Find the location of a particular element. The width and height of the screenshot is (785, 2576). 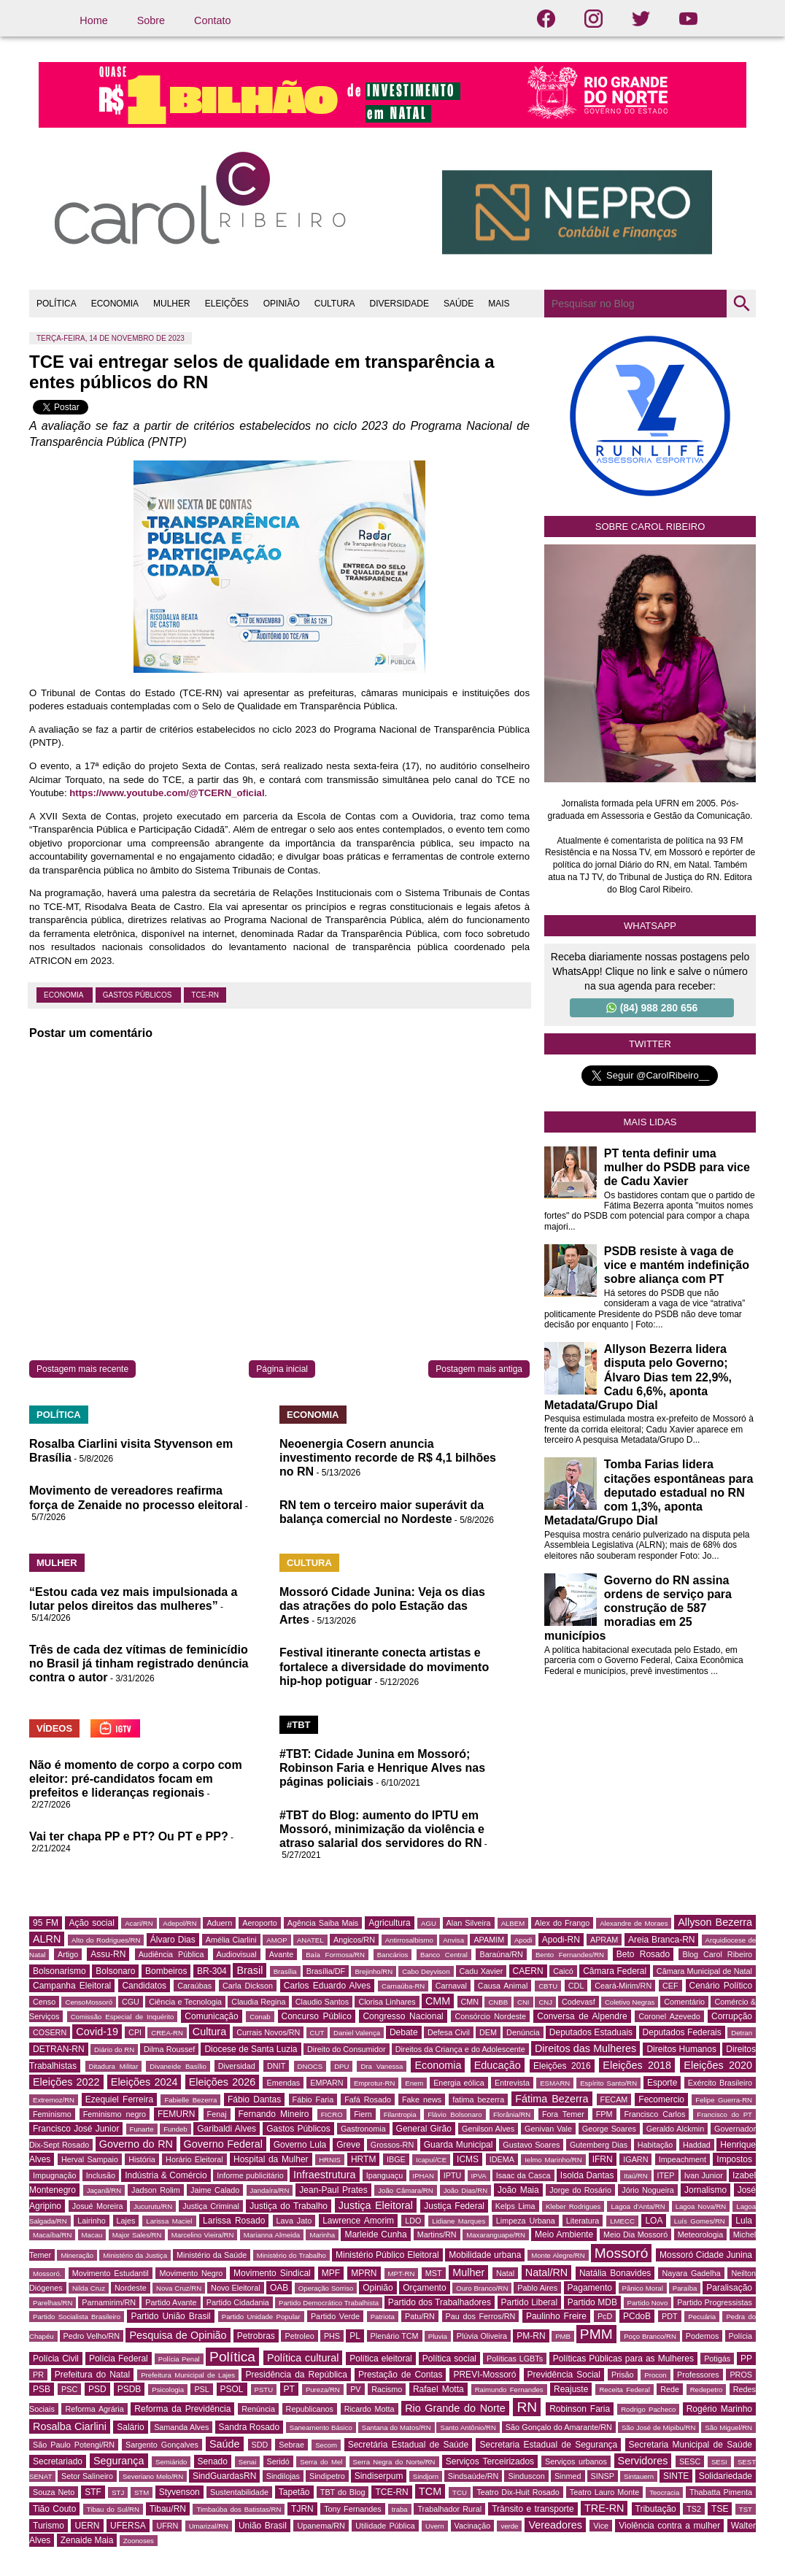

Flávio Bolsonaro is located at coordinates (455, 2114).